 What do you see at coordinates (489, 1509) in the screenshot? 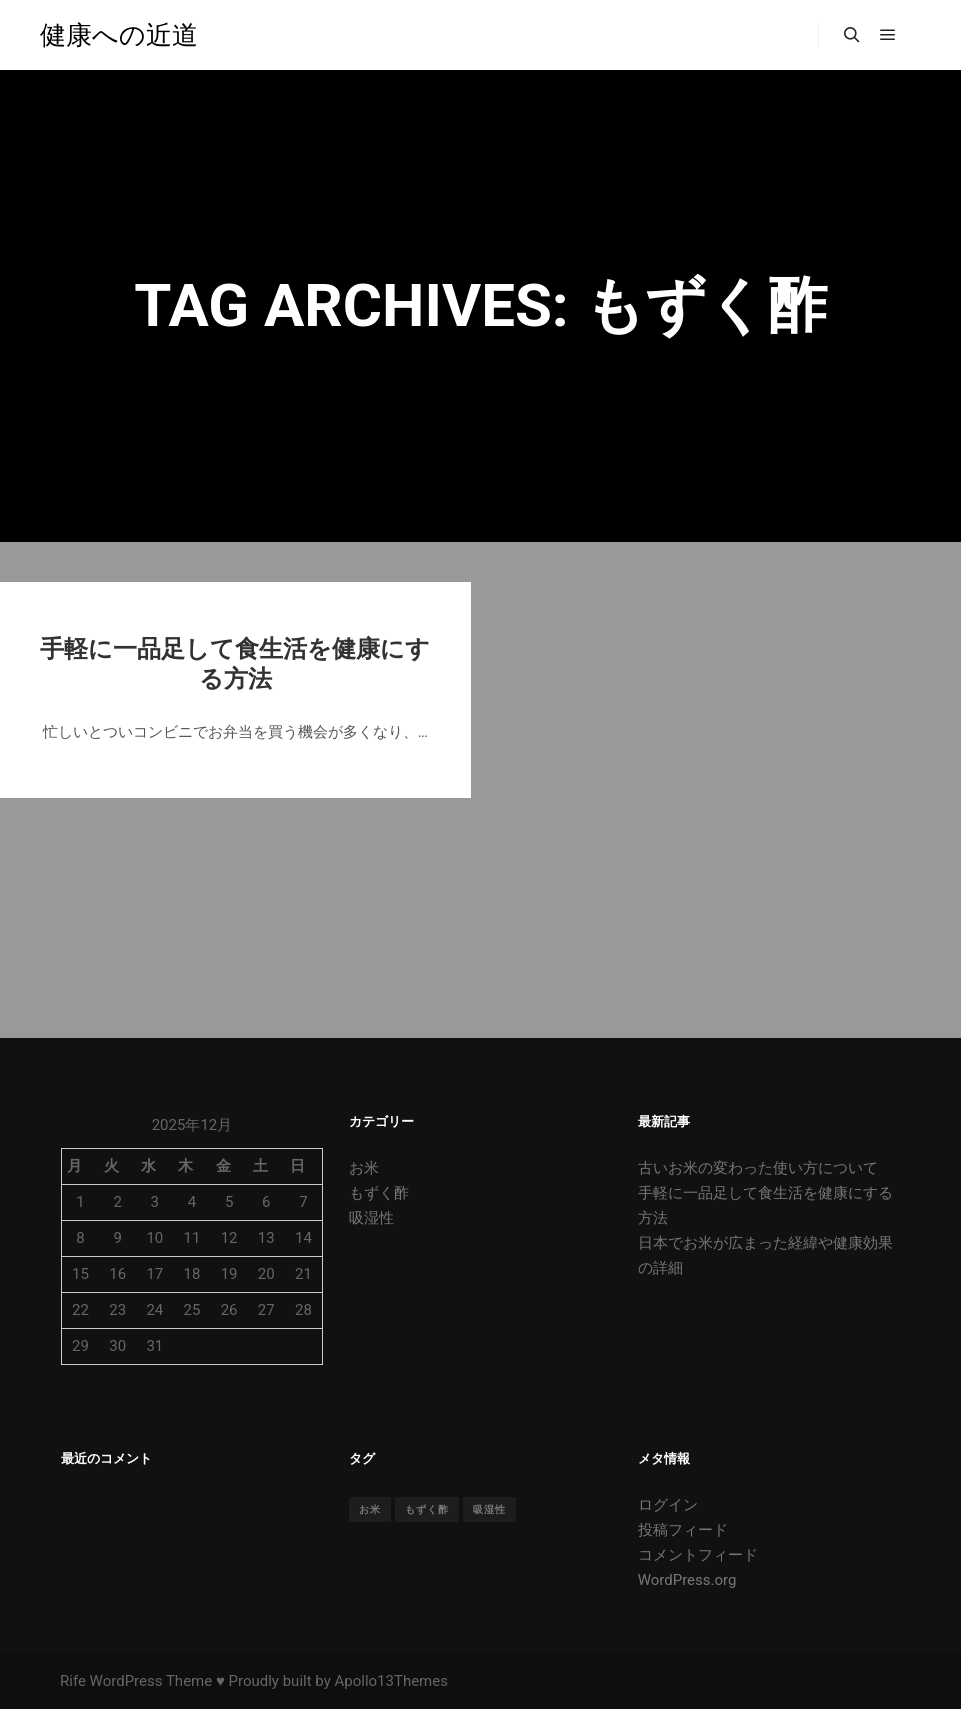
I see `吸湿性 [吸湿性 (1個の項目)]` at bounding box center [489, 1509].